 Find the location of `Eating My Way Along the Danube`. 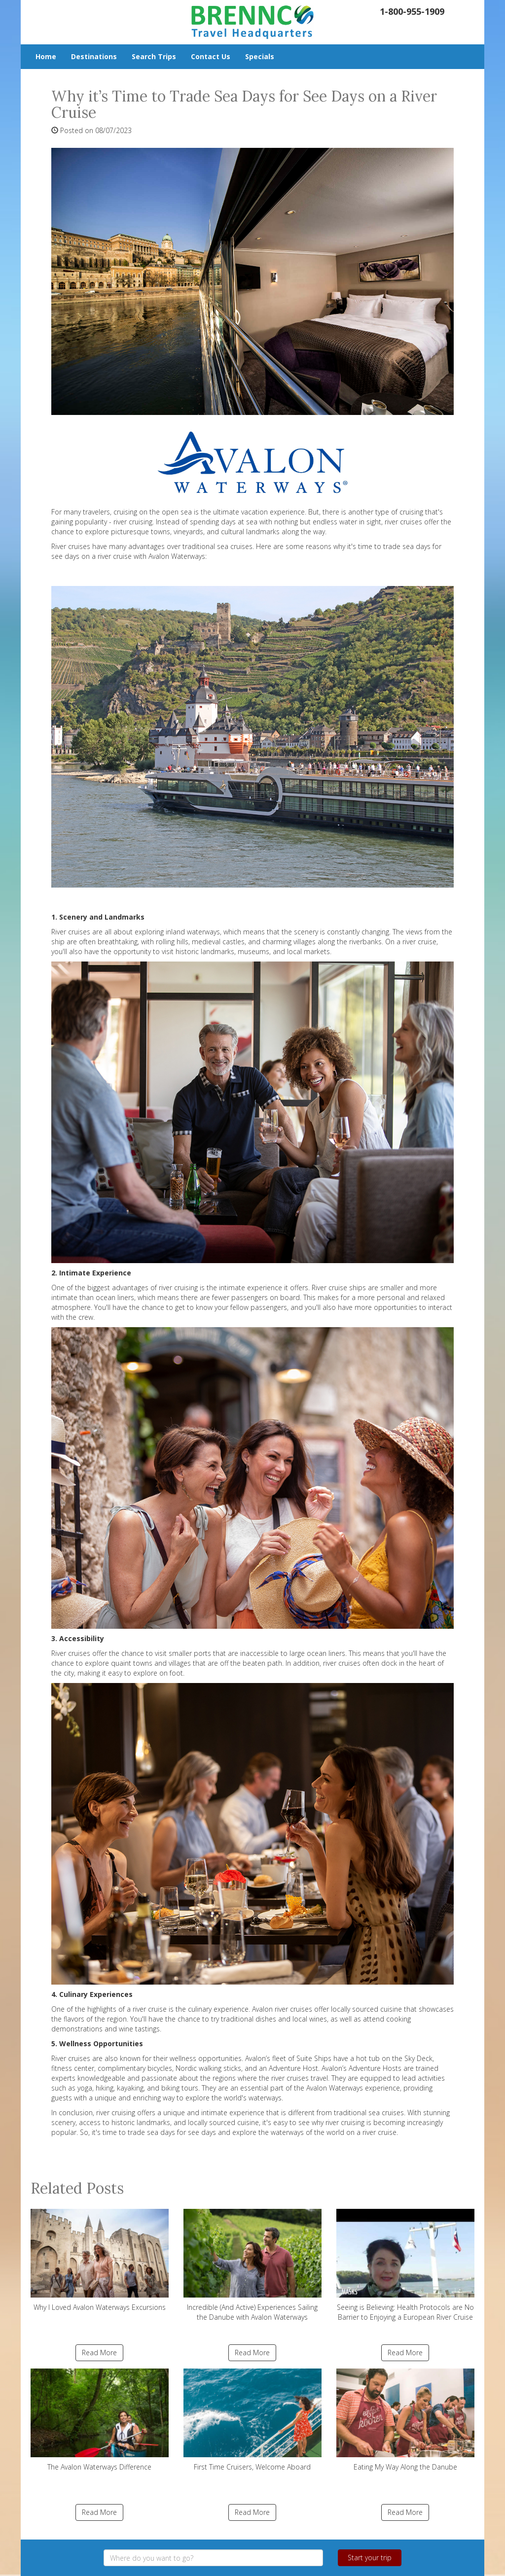

Eating My Way Along the Danube is located at coordinates (405, 2420).